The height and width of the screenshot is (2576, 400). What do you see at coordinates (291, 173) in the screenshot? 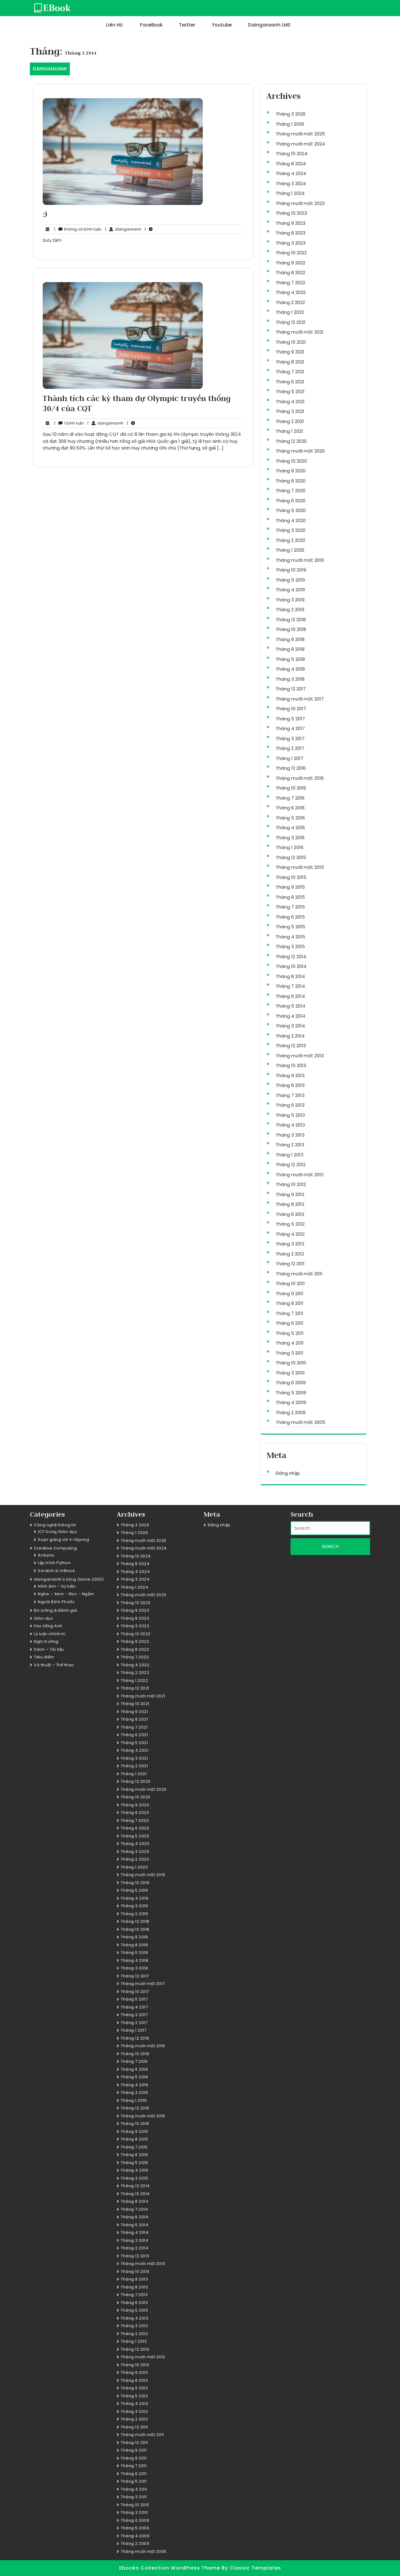
I see `Tháng 4 2024` at bounding box center [291, 173].